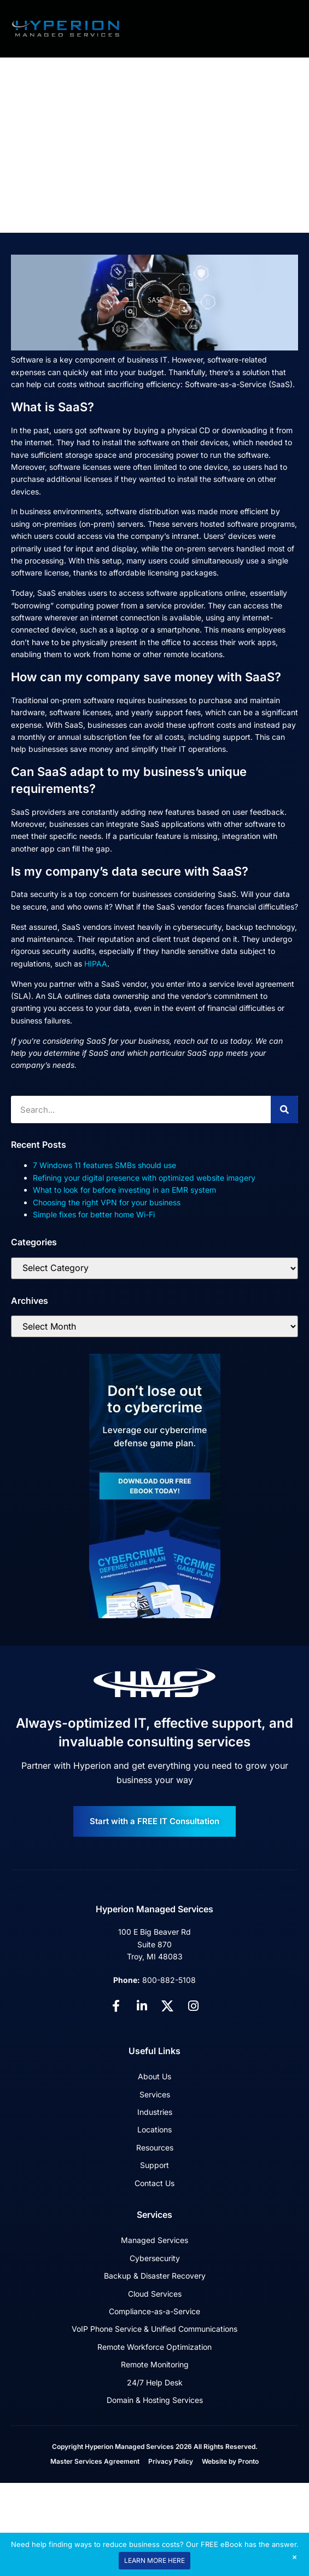 The width and height of the screenshot is (309, 2576). Describe the element at coordinates (154, 2094) in the screenshot. I see `Services` at that location.